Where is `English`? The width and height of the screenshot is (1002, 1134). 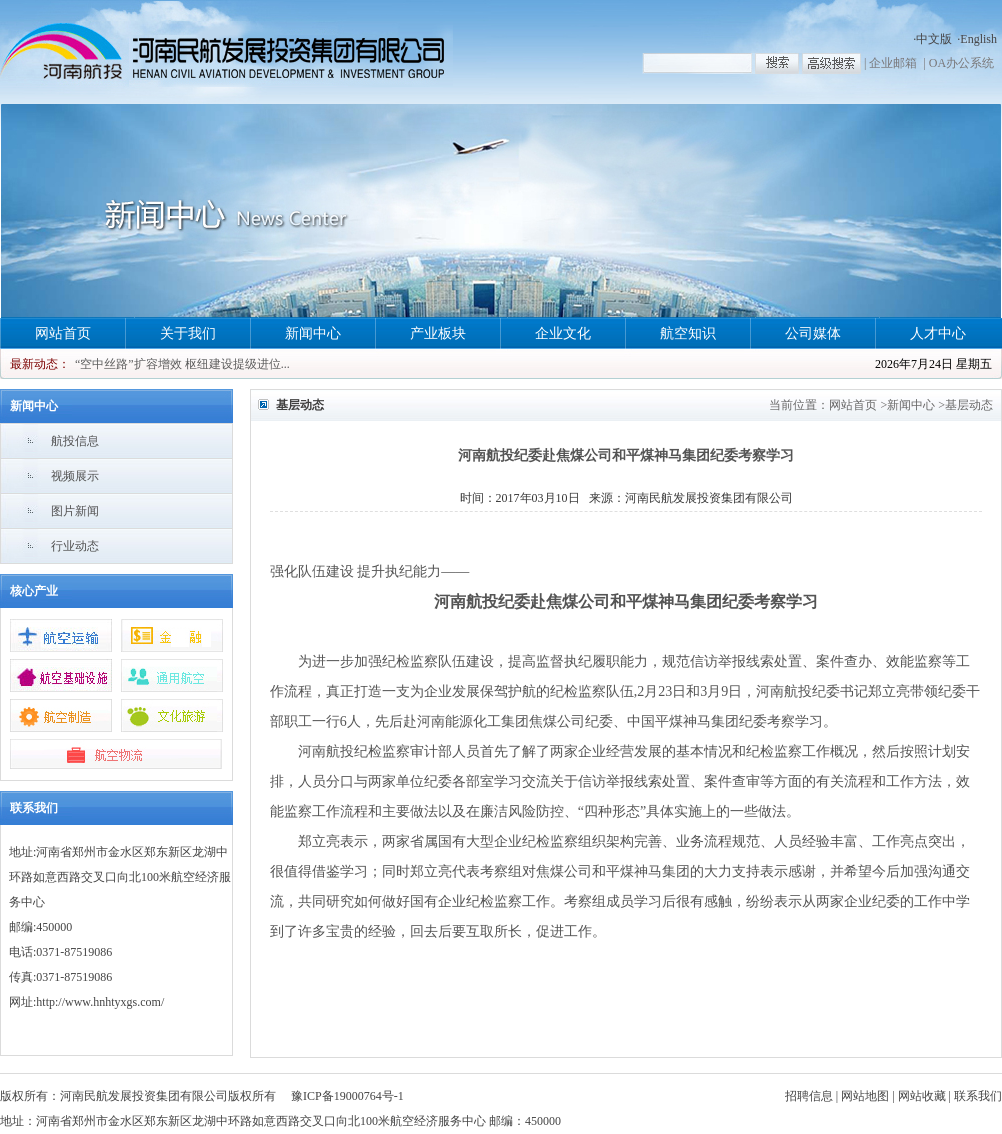 English is located at coordinates (978, 39).